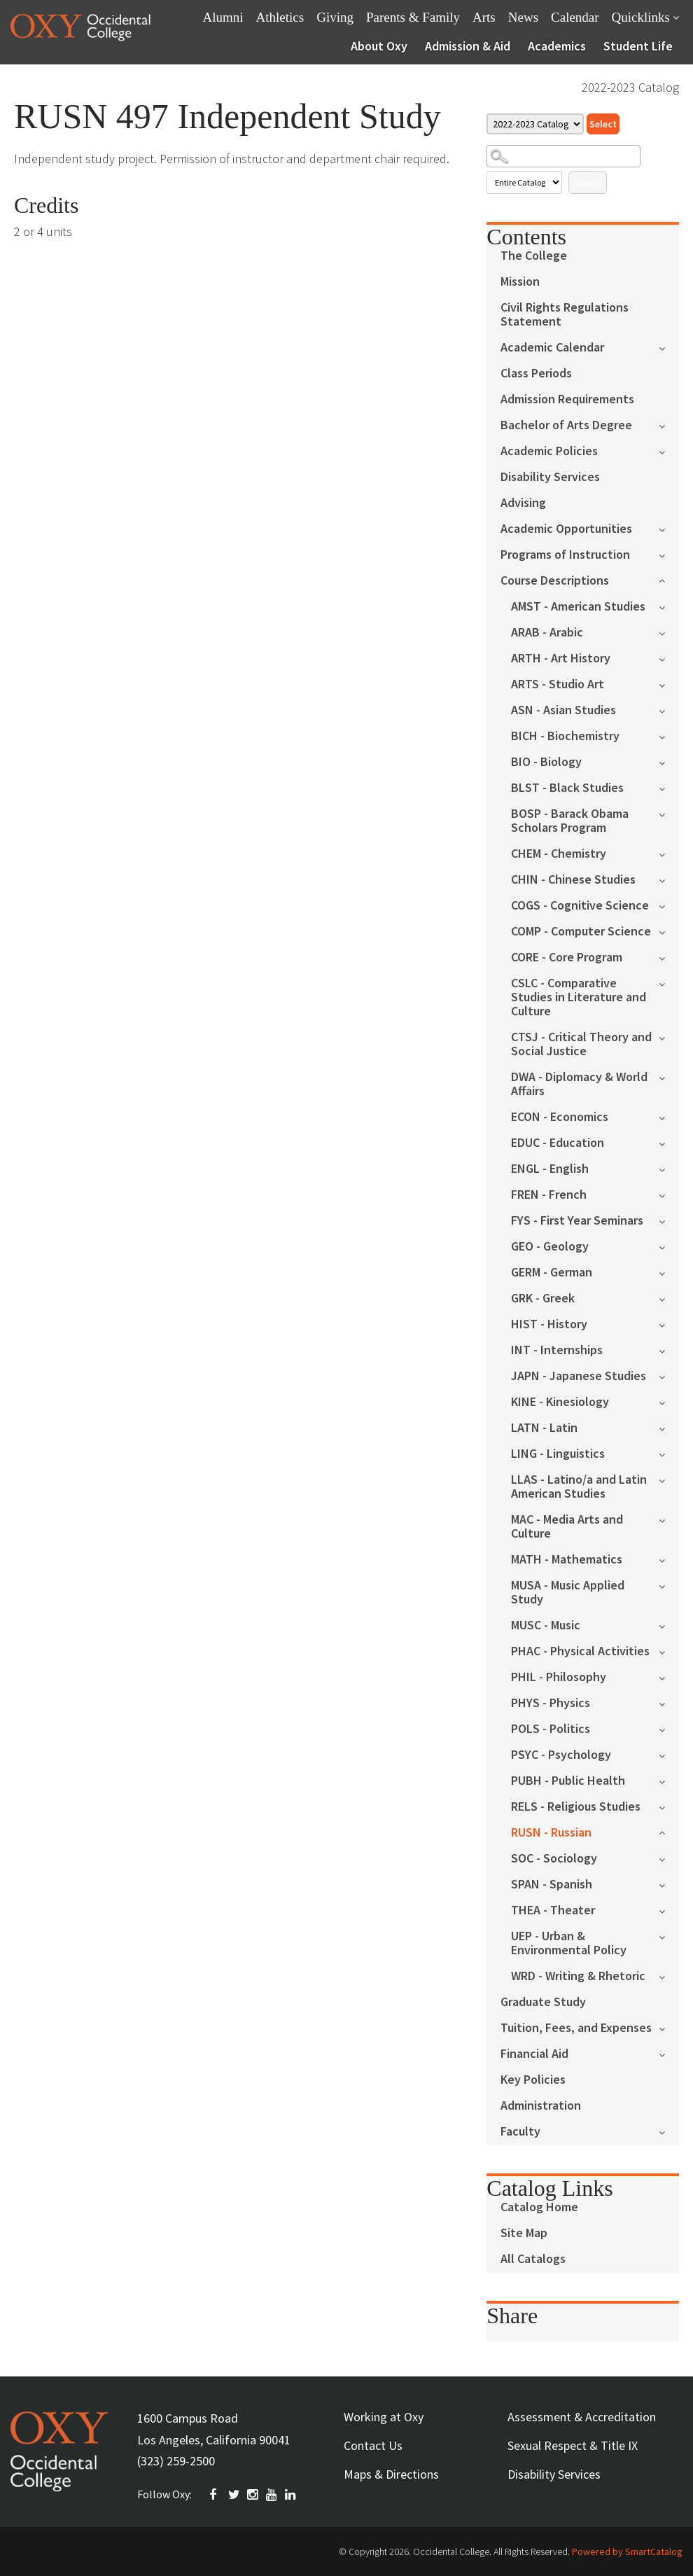 The image size is (693, 2576). Describe the element at coordinates (579, 1487) in the screenshot. I see `LLAS - Latino/a and Latin American Studies` at that location.